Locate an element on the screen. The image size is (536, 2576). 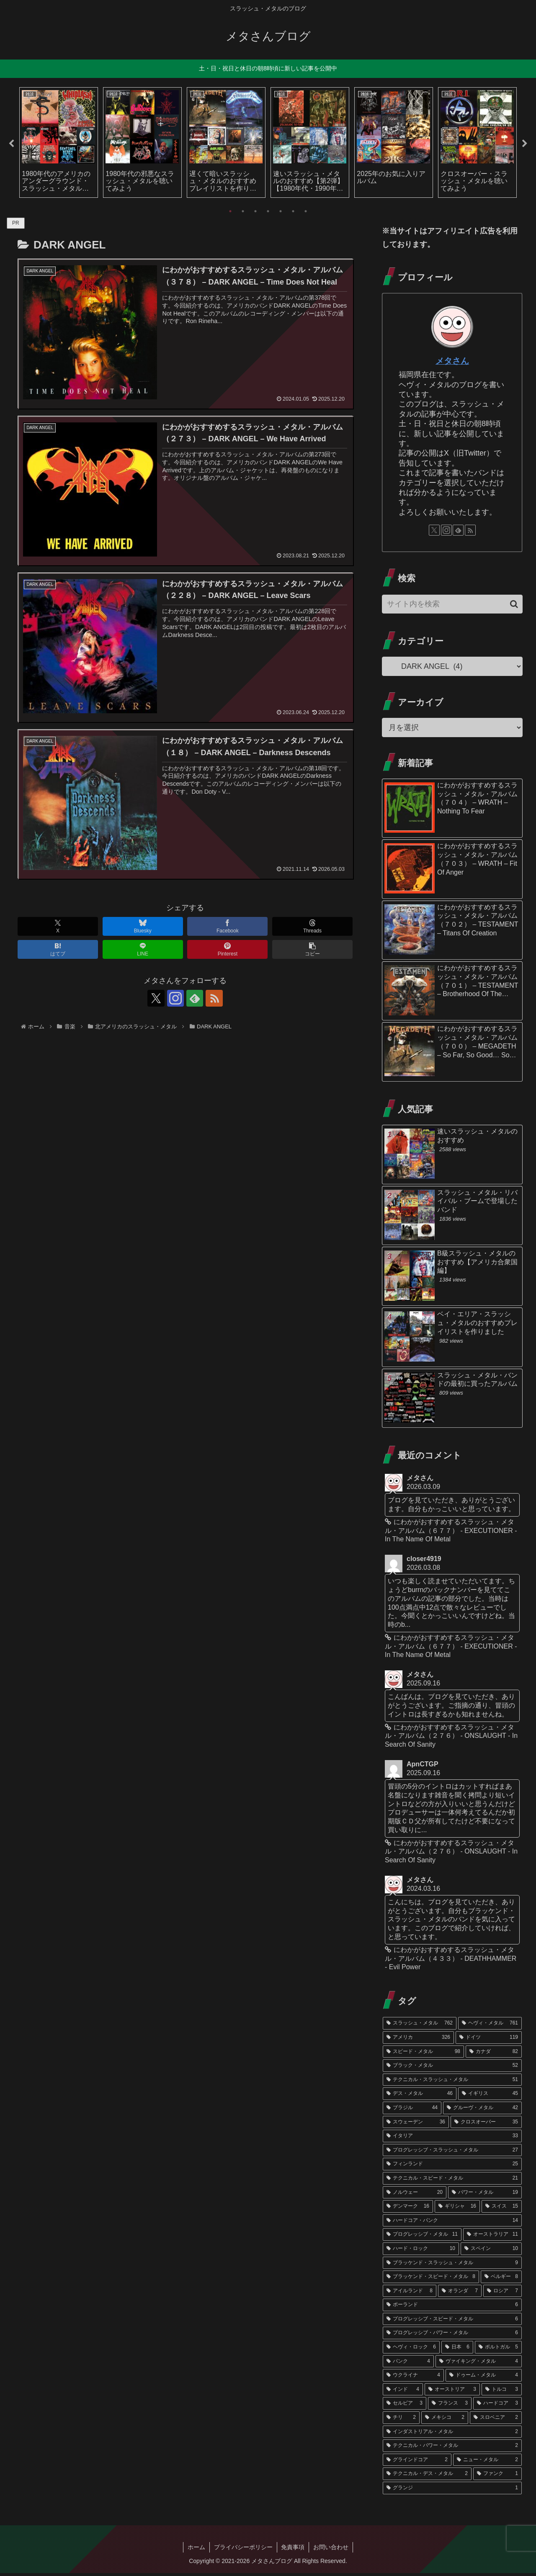
[カナダ (82個の項目)] is located at coordinates (494, 2054).